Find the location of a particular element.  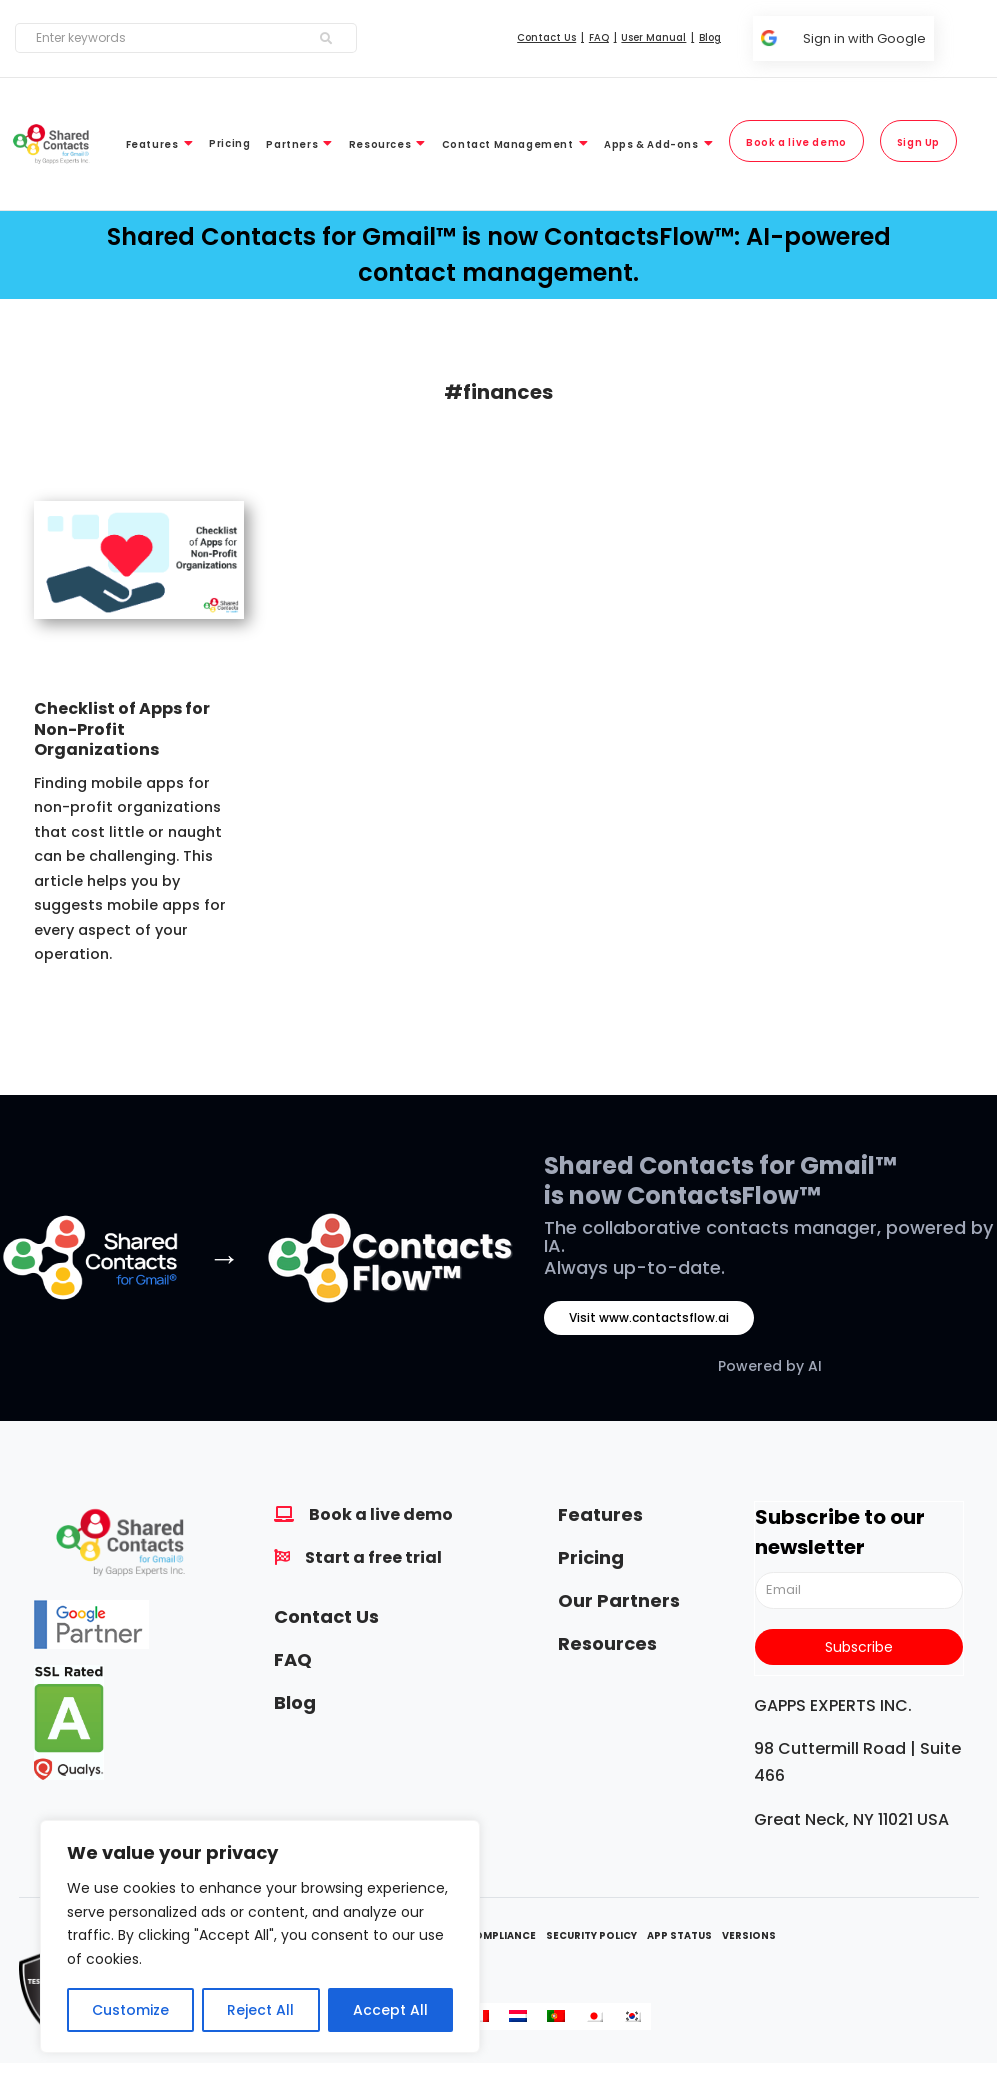

Checklist of Apps for Non-Profit Organizations is located at coordinates (122, 729).